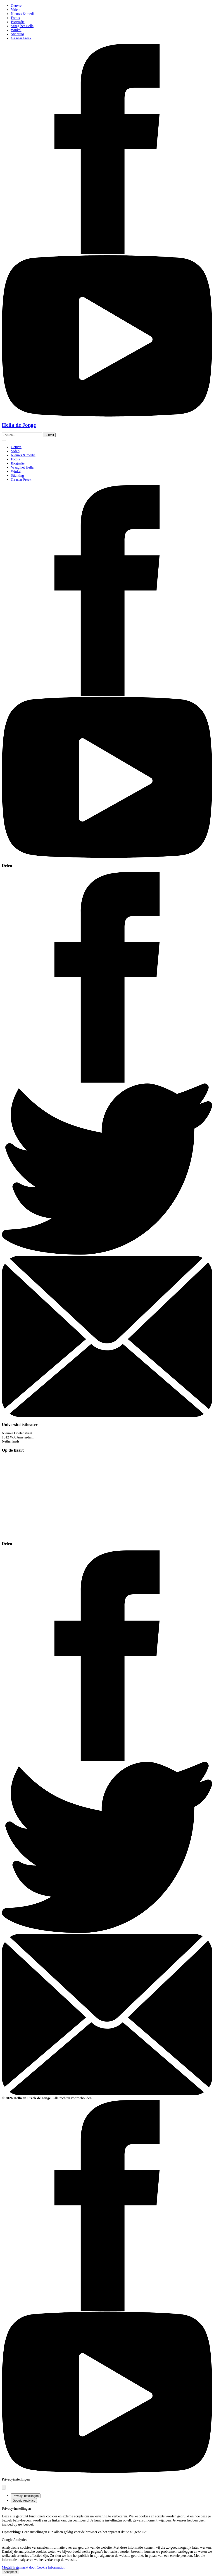  I want to click on Nieuws & media, so click(23, 14).